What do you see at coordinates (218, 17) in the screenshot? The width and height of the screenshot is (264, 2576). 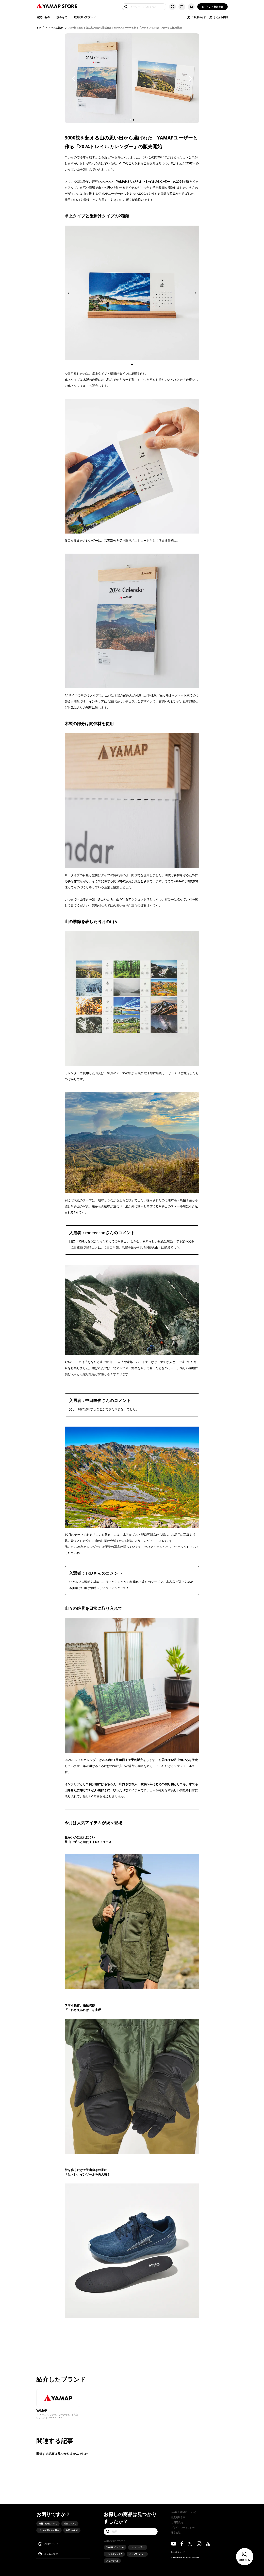 I see `よくある質問` at bounding box center [218, 17].